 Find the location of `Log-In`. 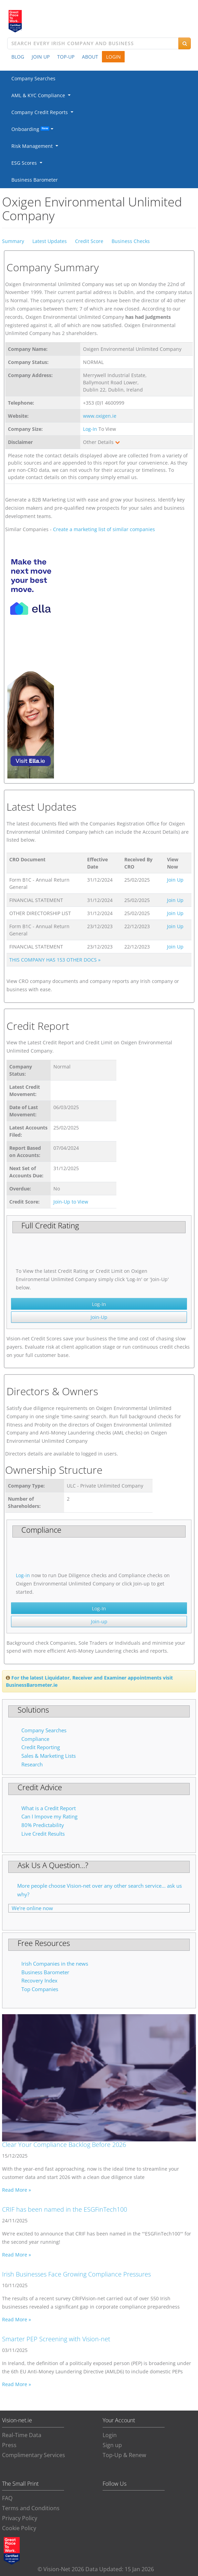

Log-In is located at coordinates (90, 429).